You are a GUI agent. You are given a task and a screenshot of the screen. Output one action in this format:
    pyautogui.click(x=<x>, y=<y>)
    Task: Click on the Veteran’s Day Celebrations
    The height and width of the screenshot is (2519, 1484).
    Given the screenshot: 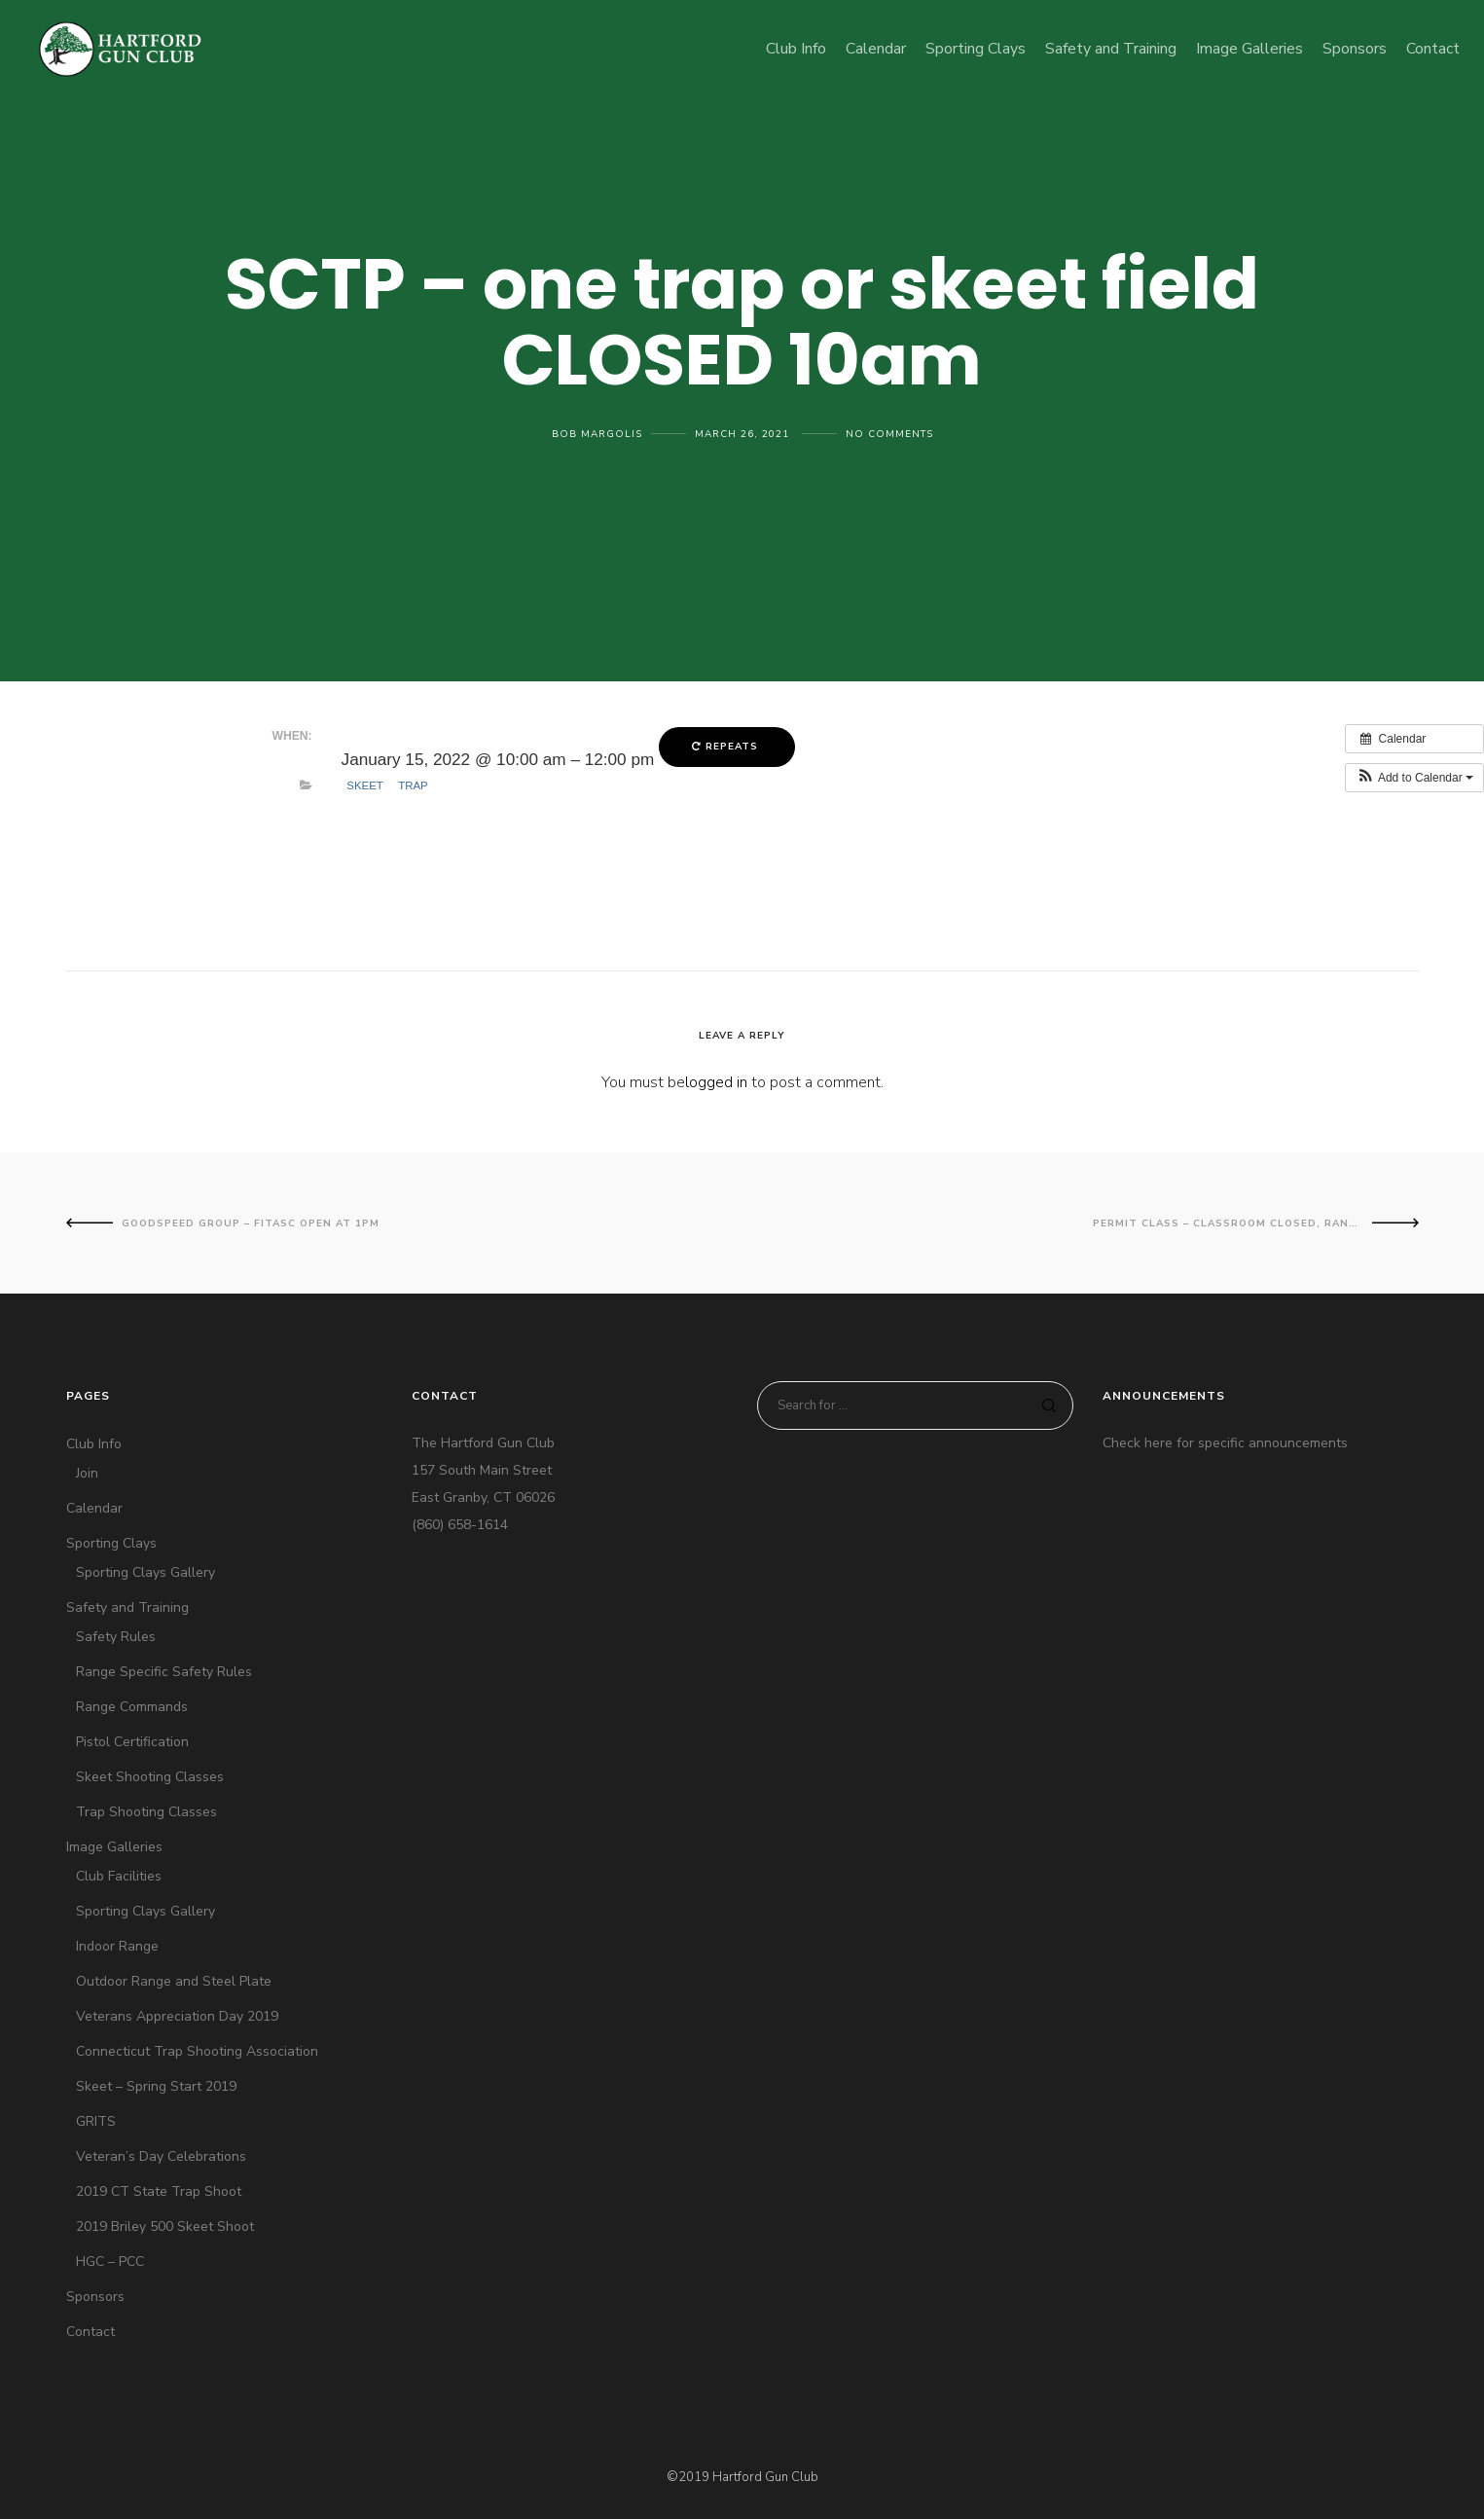 What is the action you would take?
    pyautogui.click(x=161, y=2156)
    